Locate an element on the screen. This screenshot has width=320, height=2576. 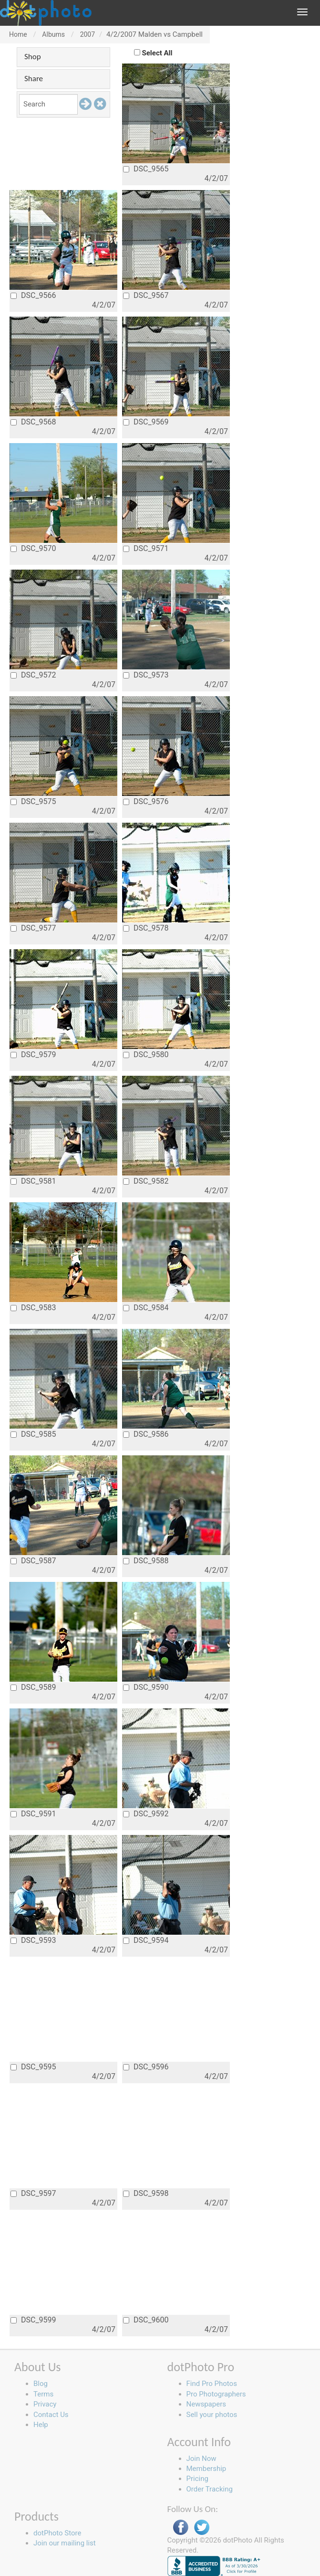
DSC_9578 is located at coordinates (146, 928).